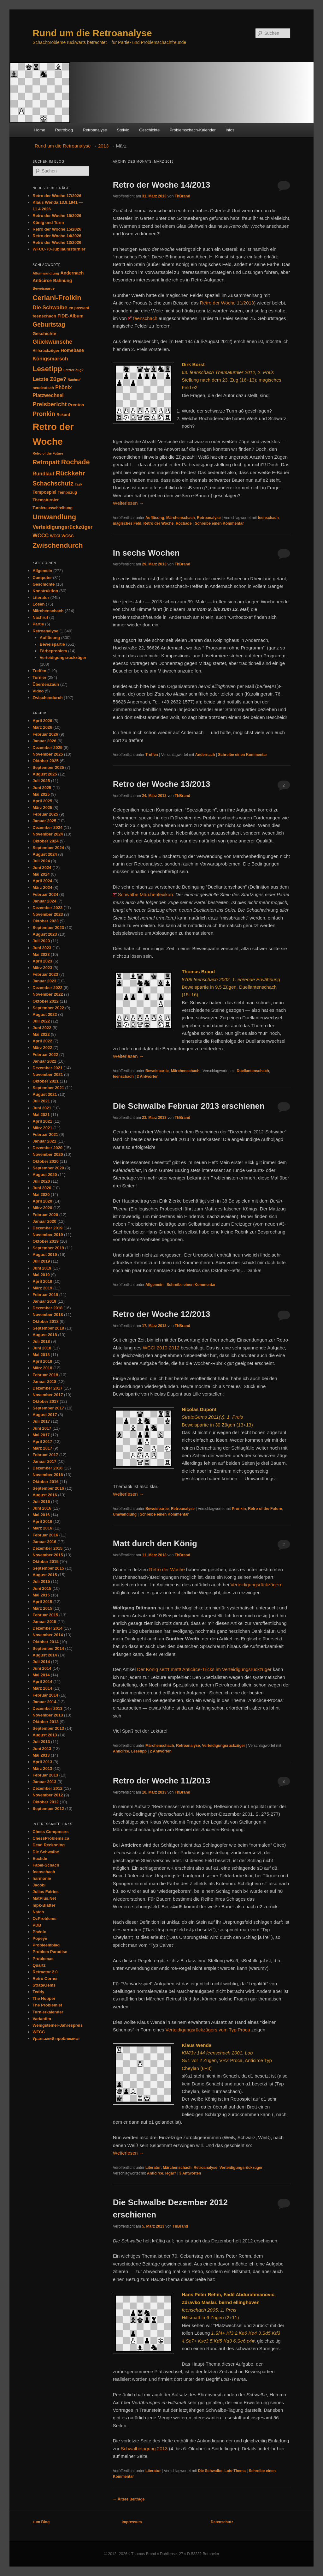 Image resolution: width=323 pixels, height=2576 pixels. What do you see at coordinates (155, 1543) in the screenshot?
I see `Matt durch den König` at bounding box center [155, 1543].